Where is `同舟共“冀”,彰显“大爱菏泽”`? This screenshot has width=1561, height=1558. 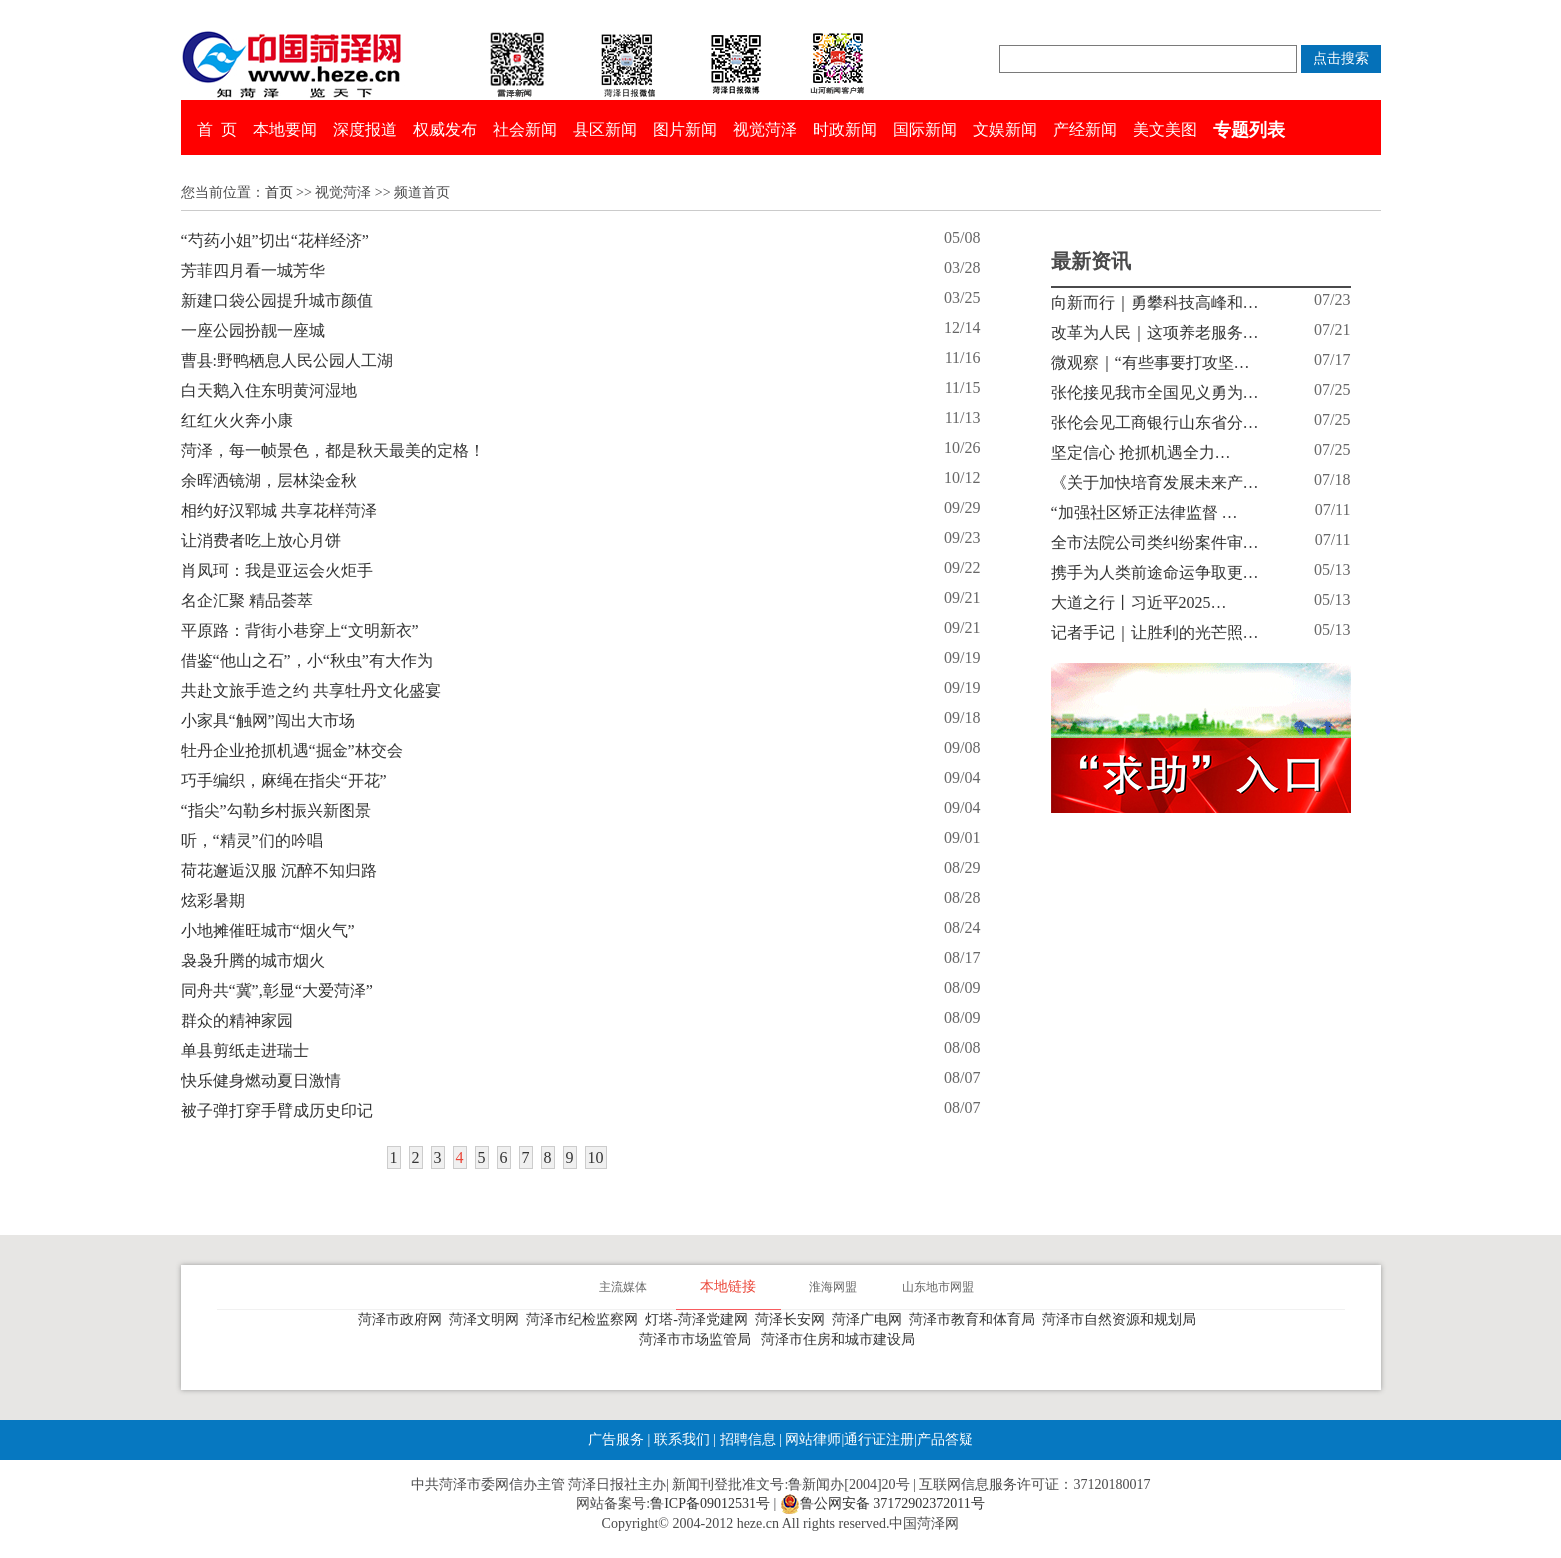 同舟共“冀”,彰显“大爱菏泽” is located at coordinates (277, 990).